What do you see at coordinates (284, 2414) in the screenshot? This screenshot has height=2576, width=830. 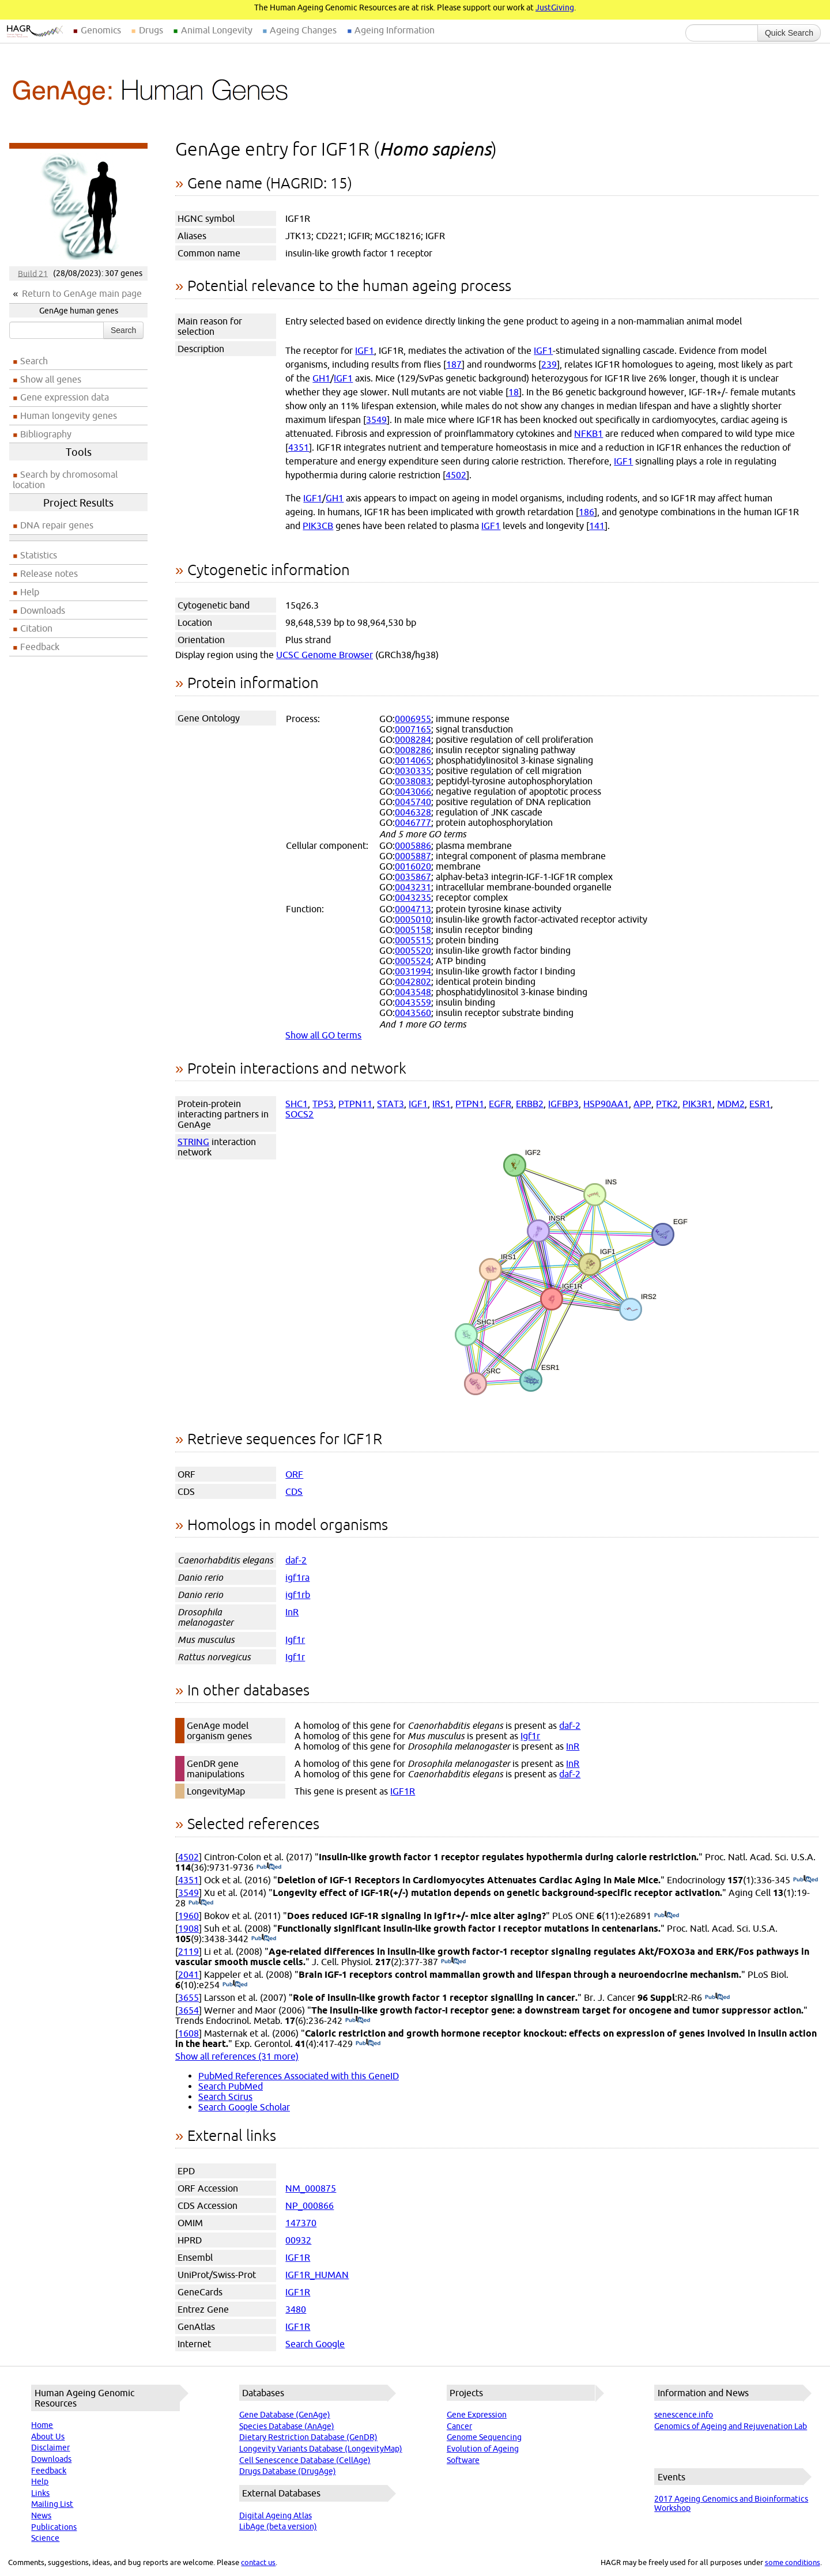 I see `Gene Database (GenAge)` at bounding box center [284, 2414].